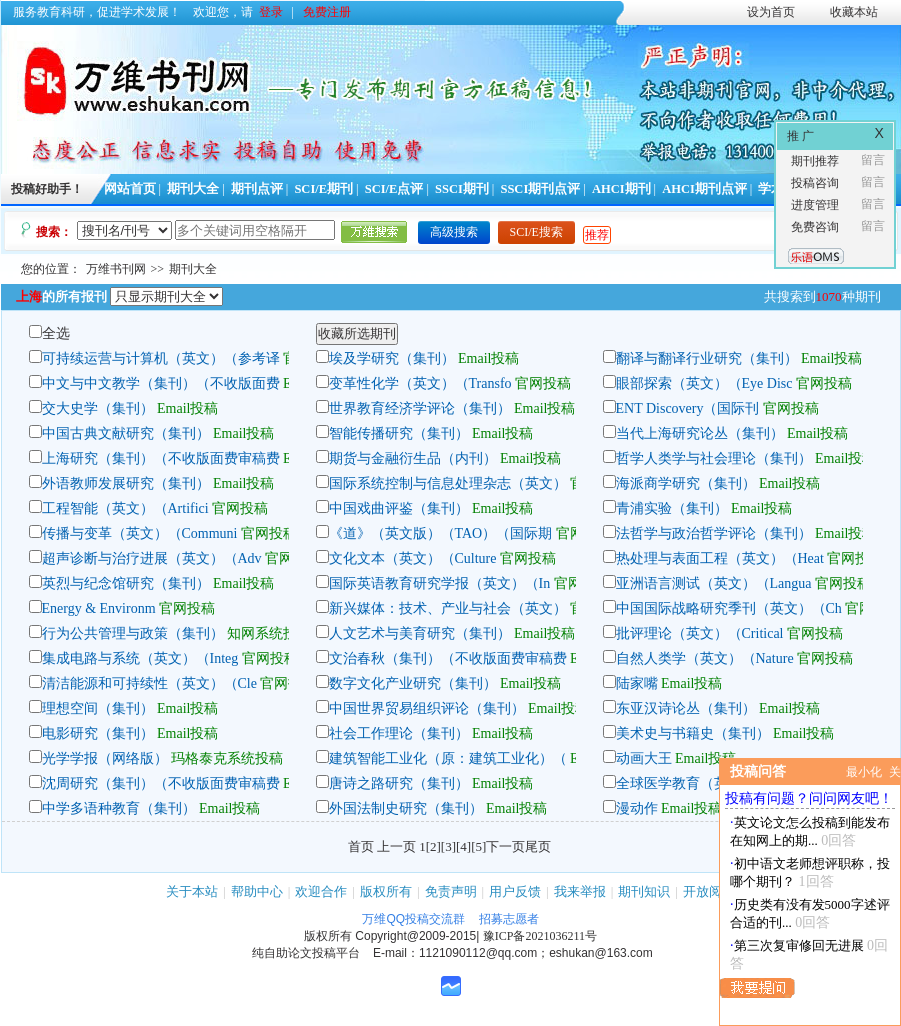 The height and width of the screenshot is (1026, 901). What do you see at coordinates (709, 891) in the screenshot?
I see `开放阅读` at bounding box center [709, 891].